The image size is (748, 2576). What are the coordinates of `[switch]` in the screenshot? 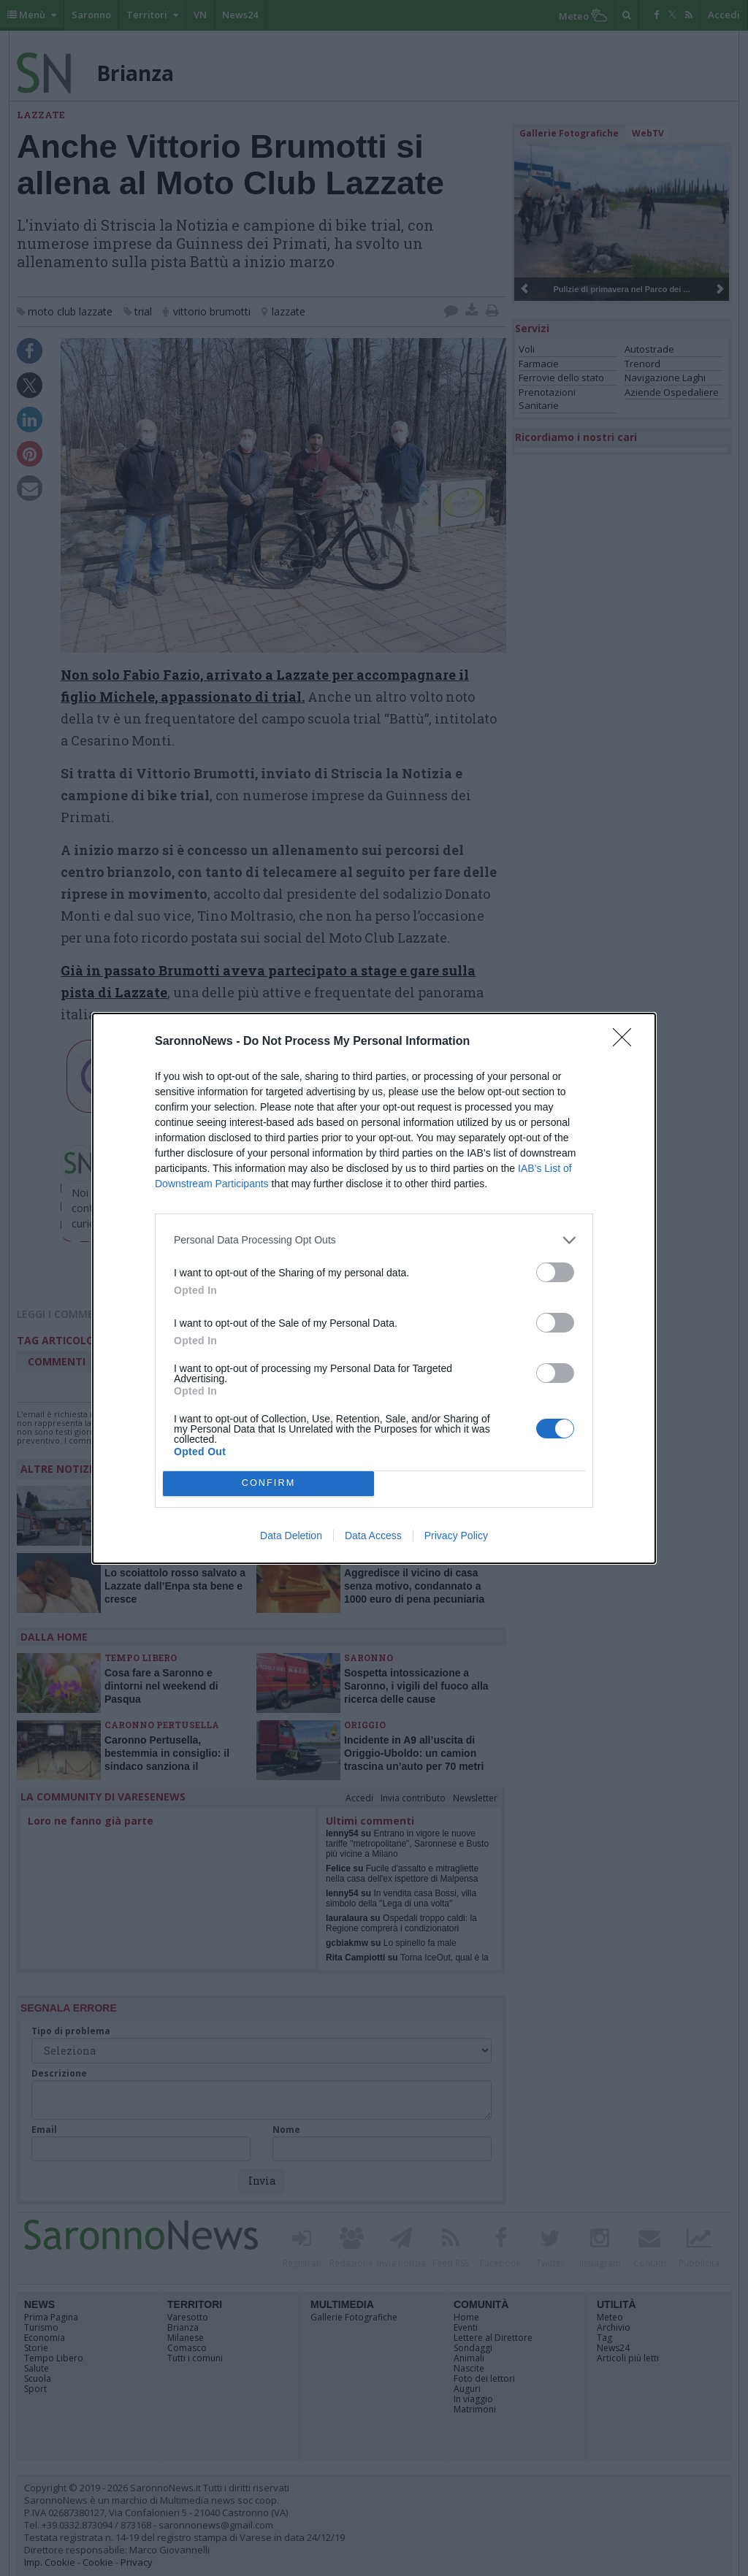 It's located at (555, 1272).